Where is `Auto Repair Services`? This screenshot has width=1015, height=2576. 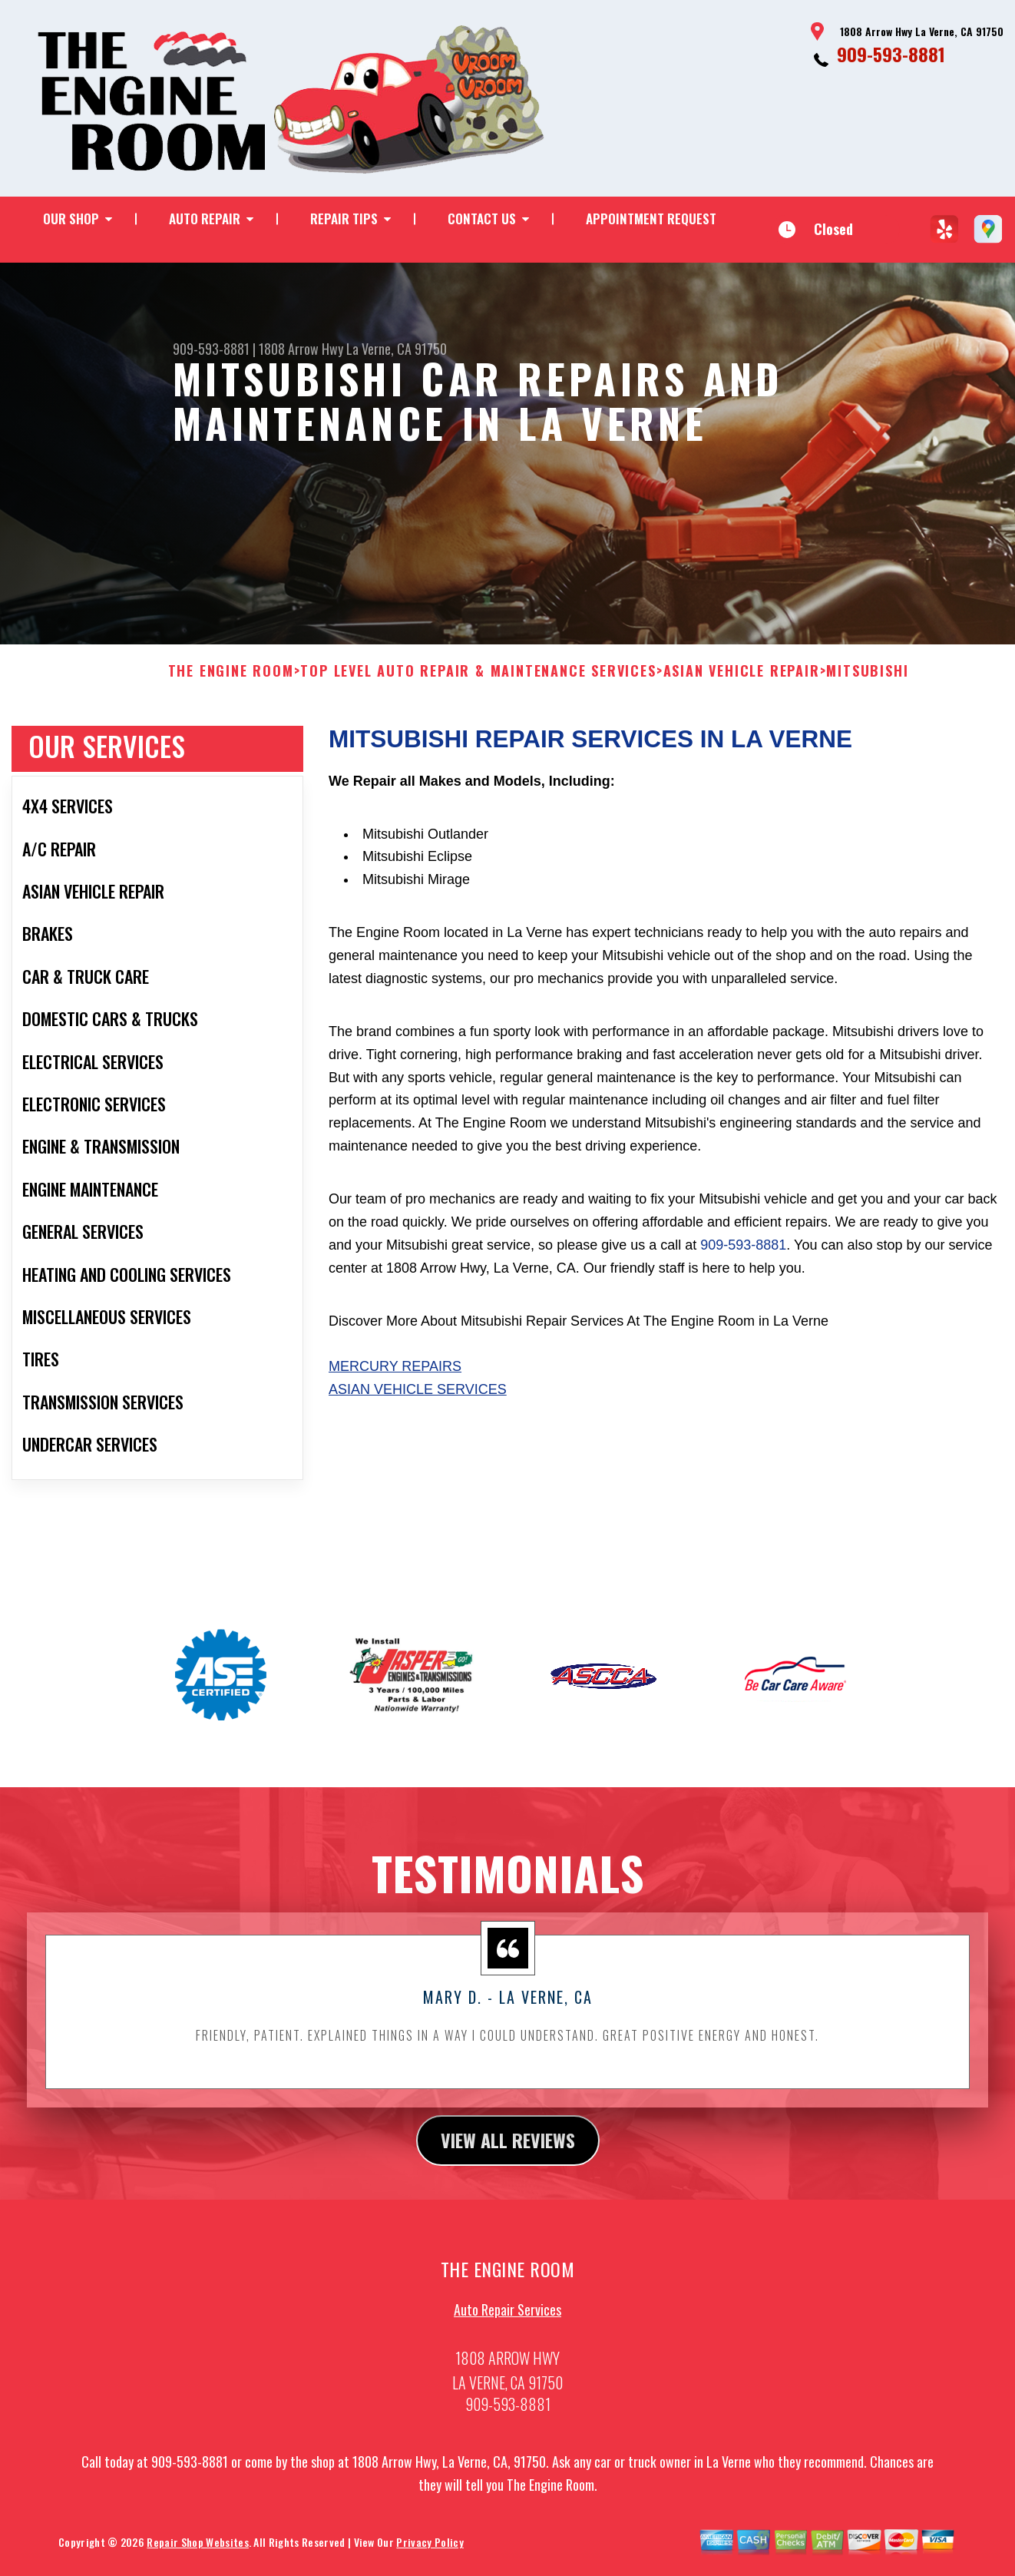
Auto Repair Services is located at coordinates (507, 2325).